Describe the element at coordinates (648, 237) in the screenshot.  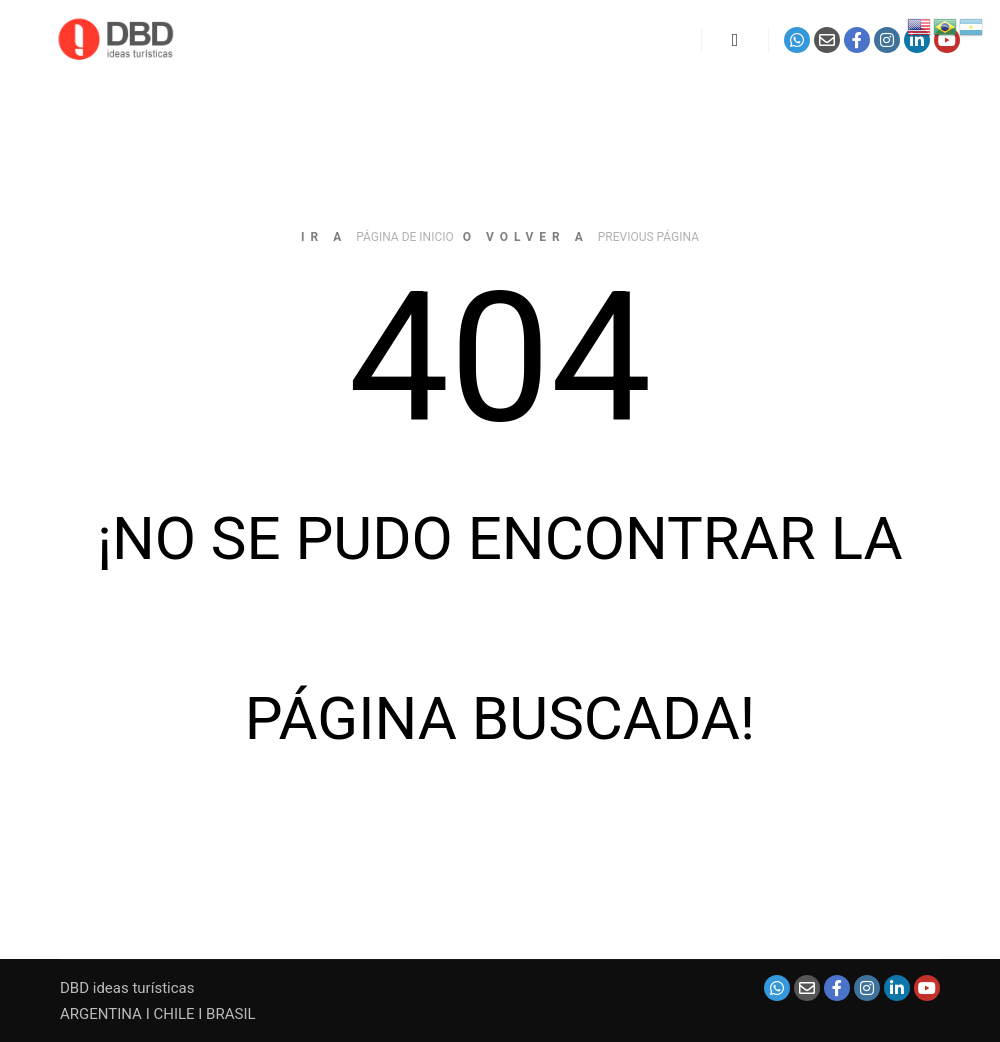
I see `previous página` at that location.